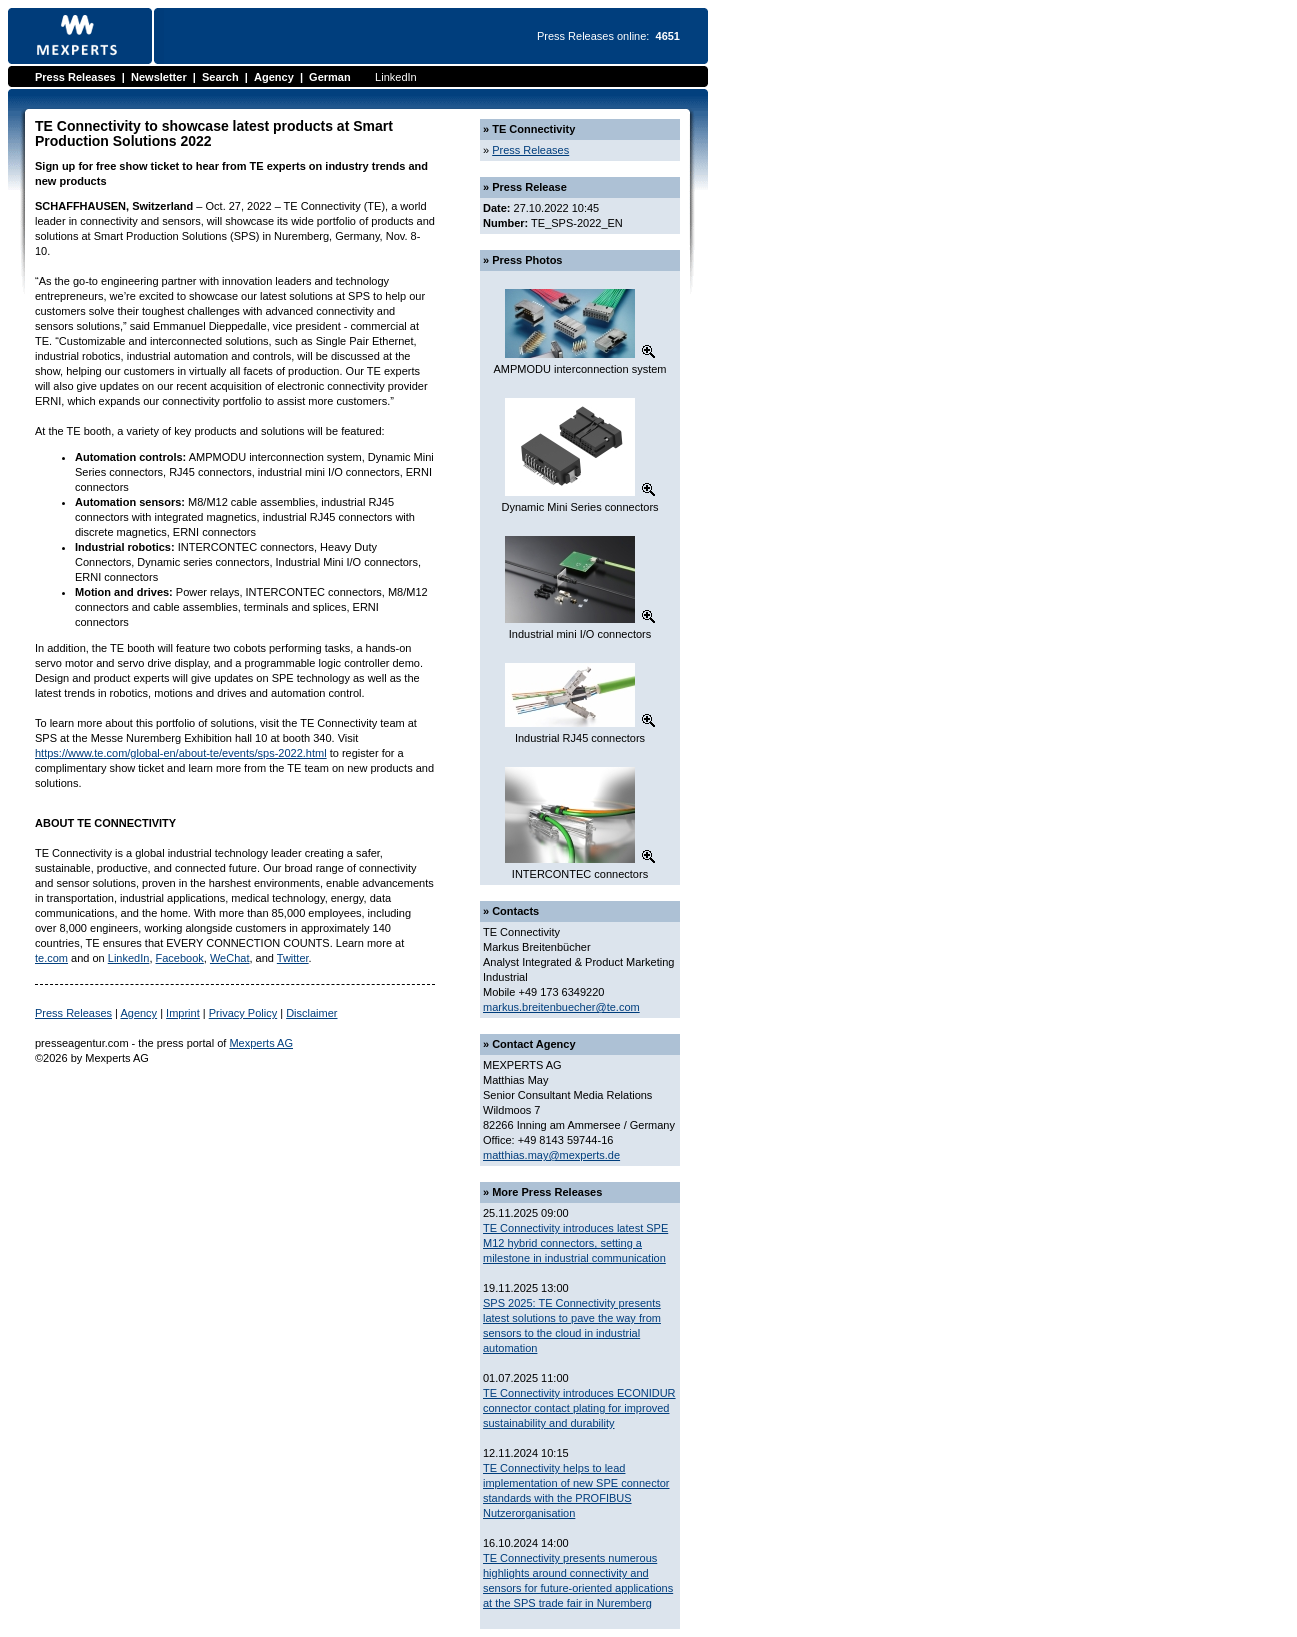 Image resolution: width=1297 pixels, height=1637 pixels. What do you see at coordinates (579, 1408) in the screenshot?
I see `TE Connectivity introduces ECONIDUR connector contact plating for improved sustainability and durability` at bounding box center [579, 1408].